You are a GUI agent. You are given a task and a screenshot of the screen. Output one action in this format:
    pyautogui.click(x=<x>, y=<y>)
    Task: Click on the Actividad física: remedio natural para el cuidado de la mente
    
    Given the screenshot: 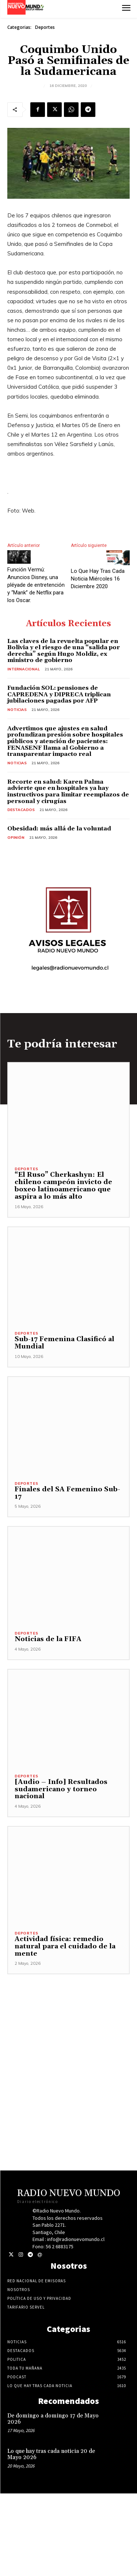 What is the action you would take?
    pyautogui.click(x=65, y=1946)
    